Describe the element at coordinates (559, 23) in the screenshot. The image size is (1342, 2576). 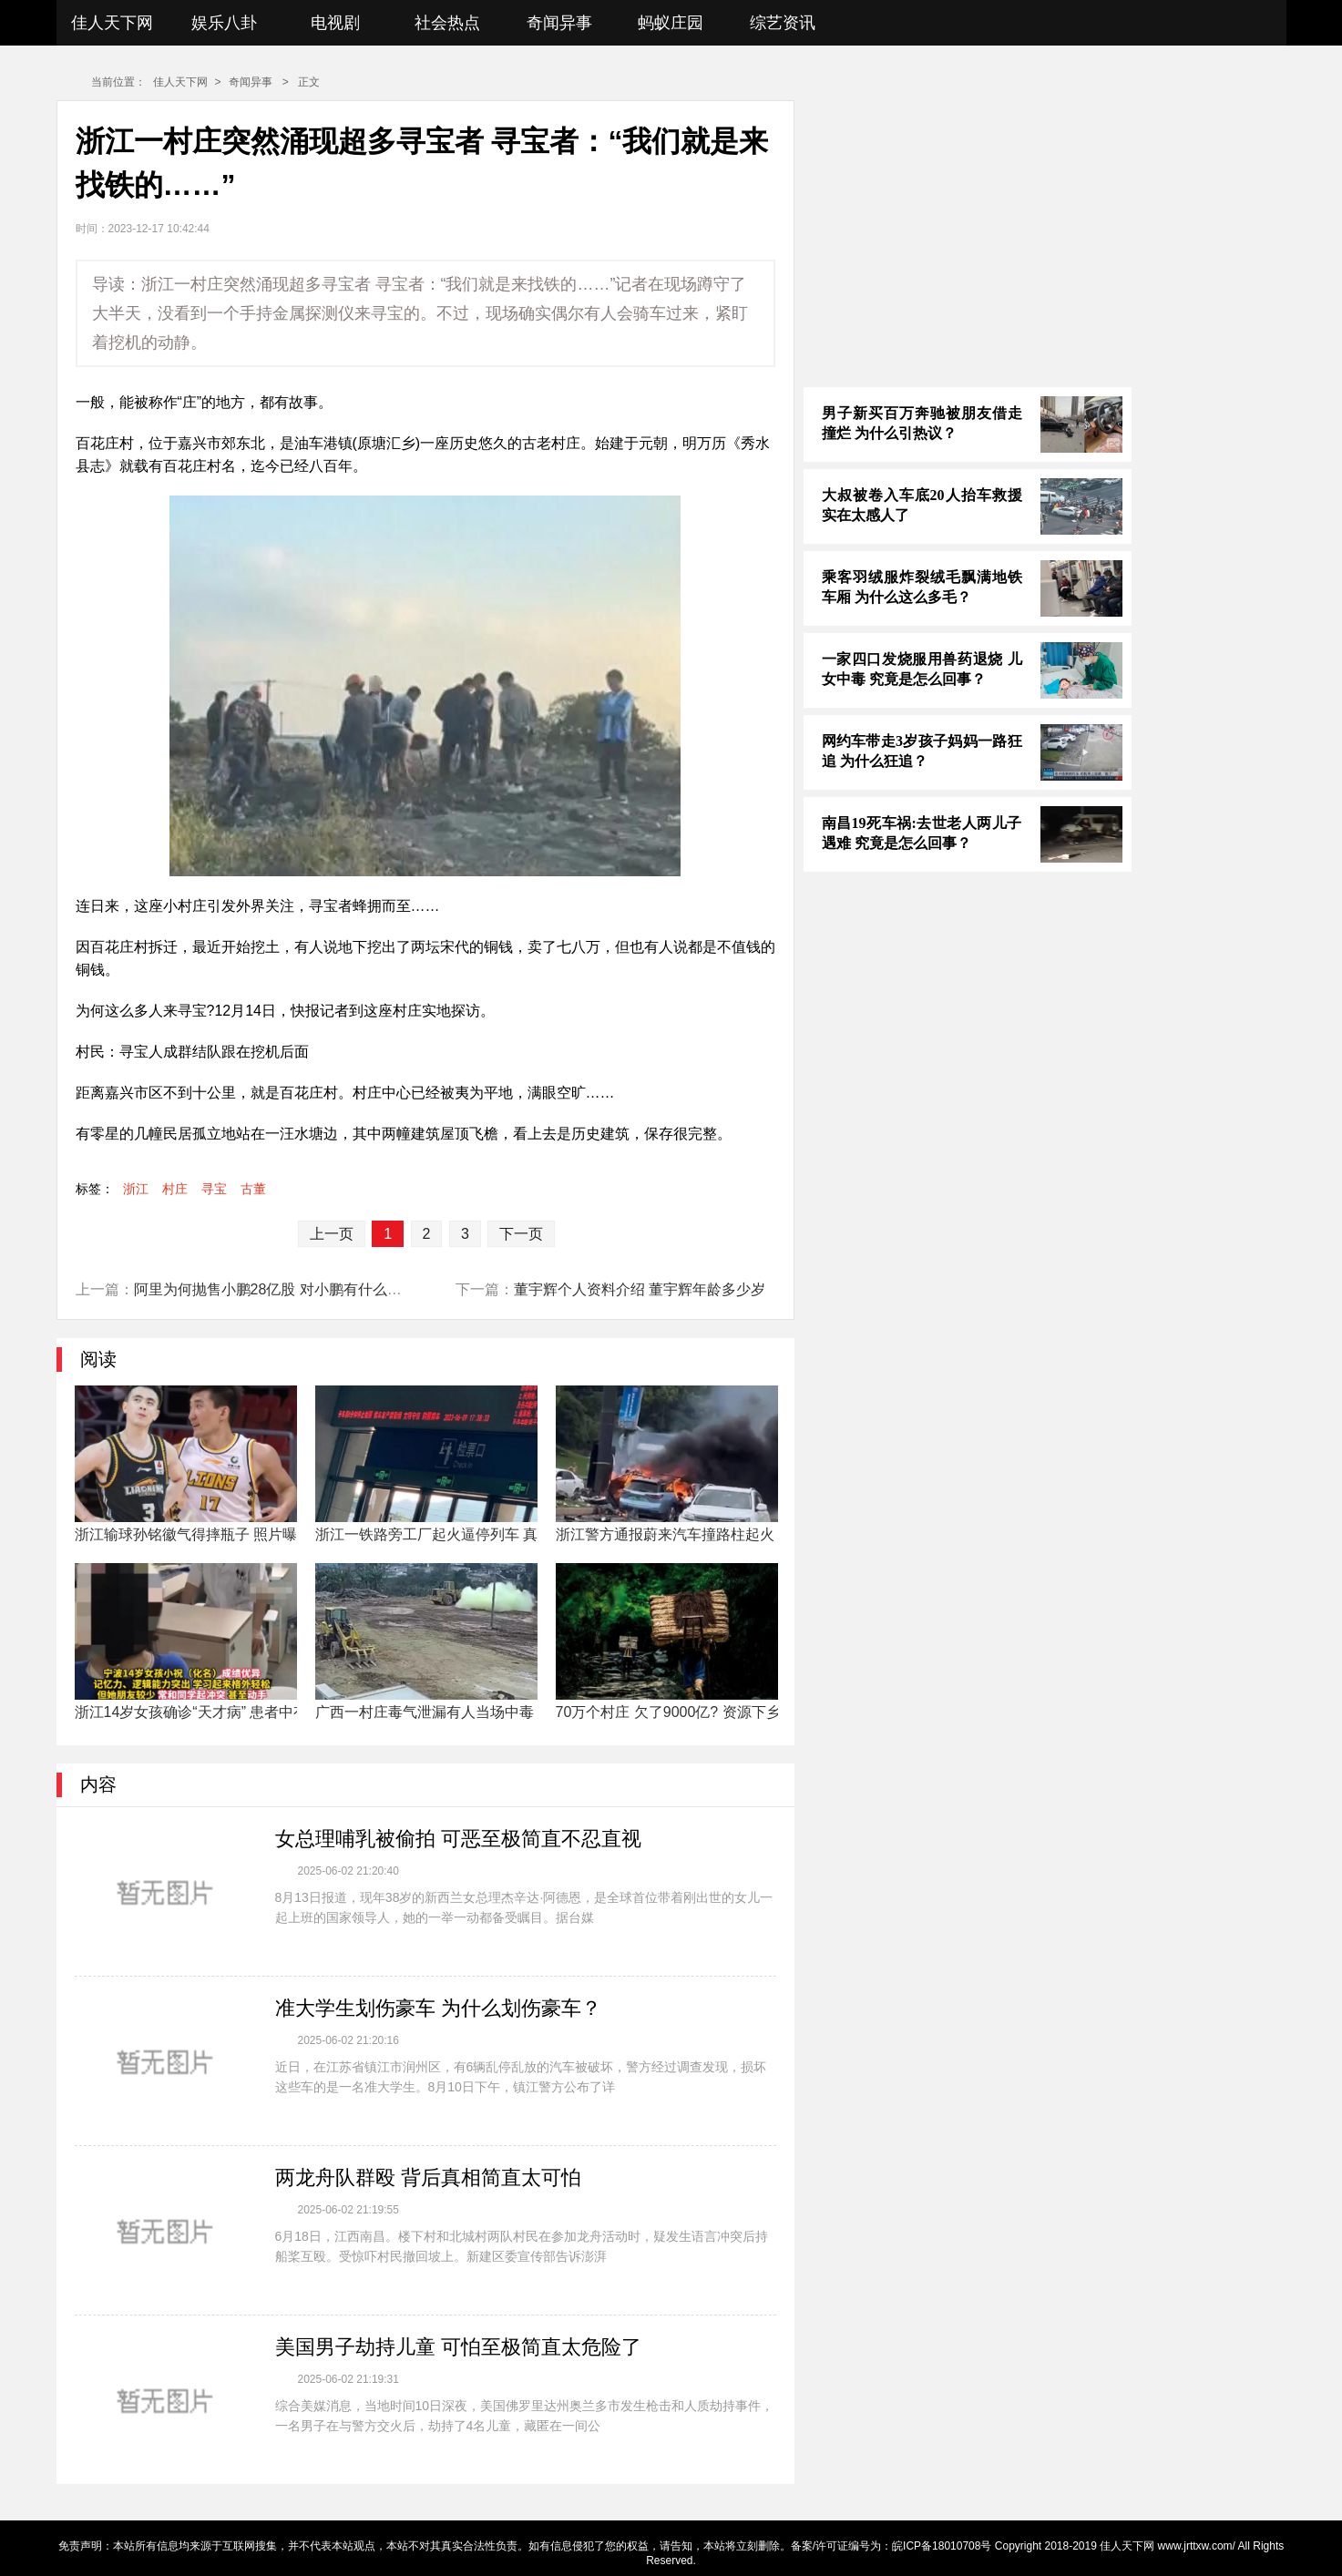
I see `奇闻异事` at that location.